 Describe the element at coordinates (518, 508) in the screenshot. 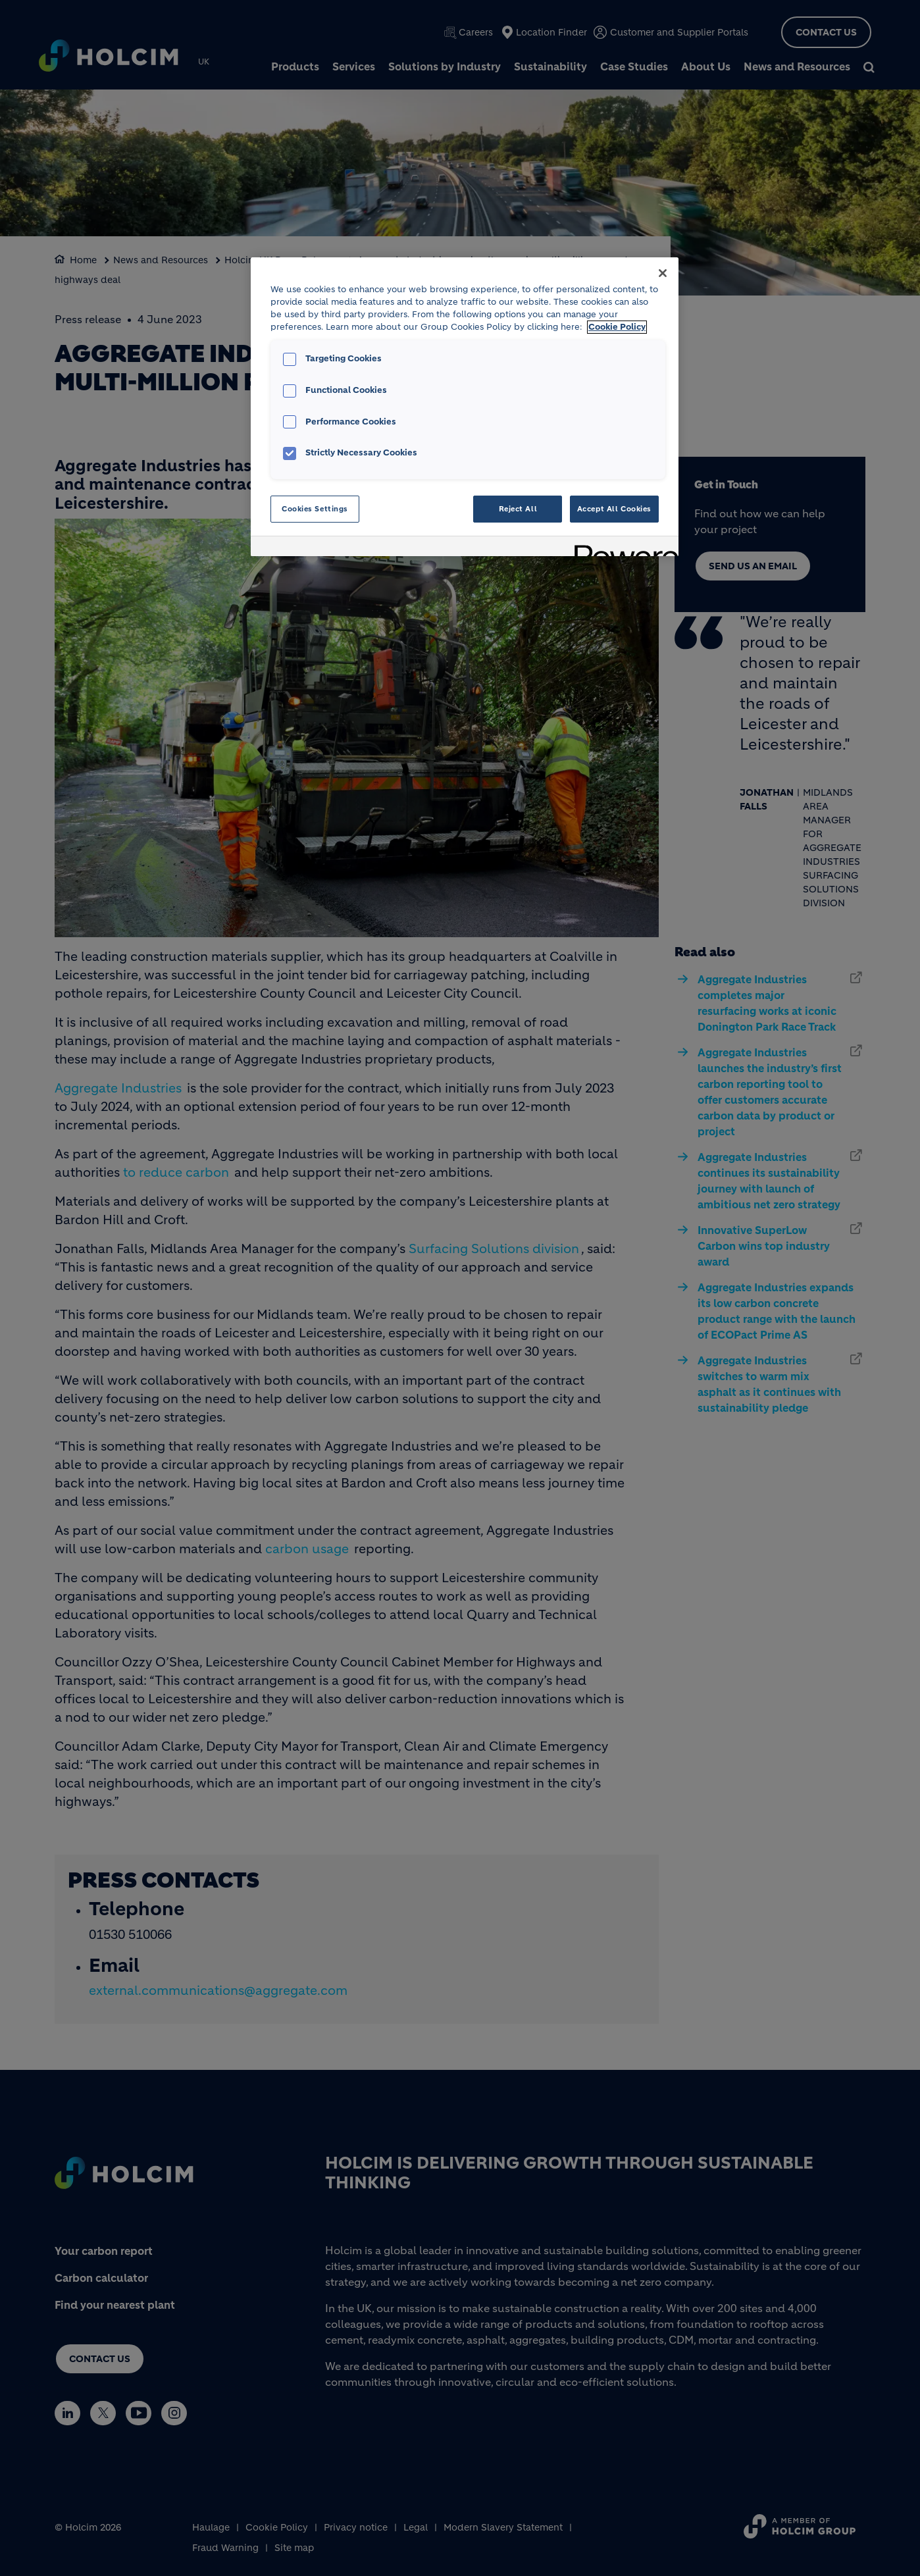

I see `Reject All` at that location.